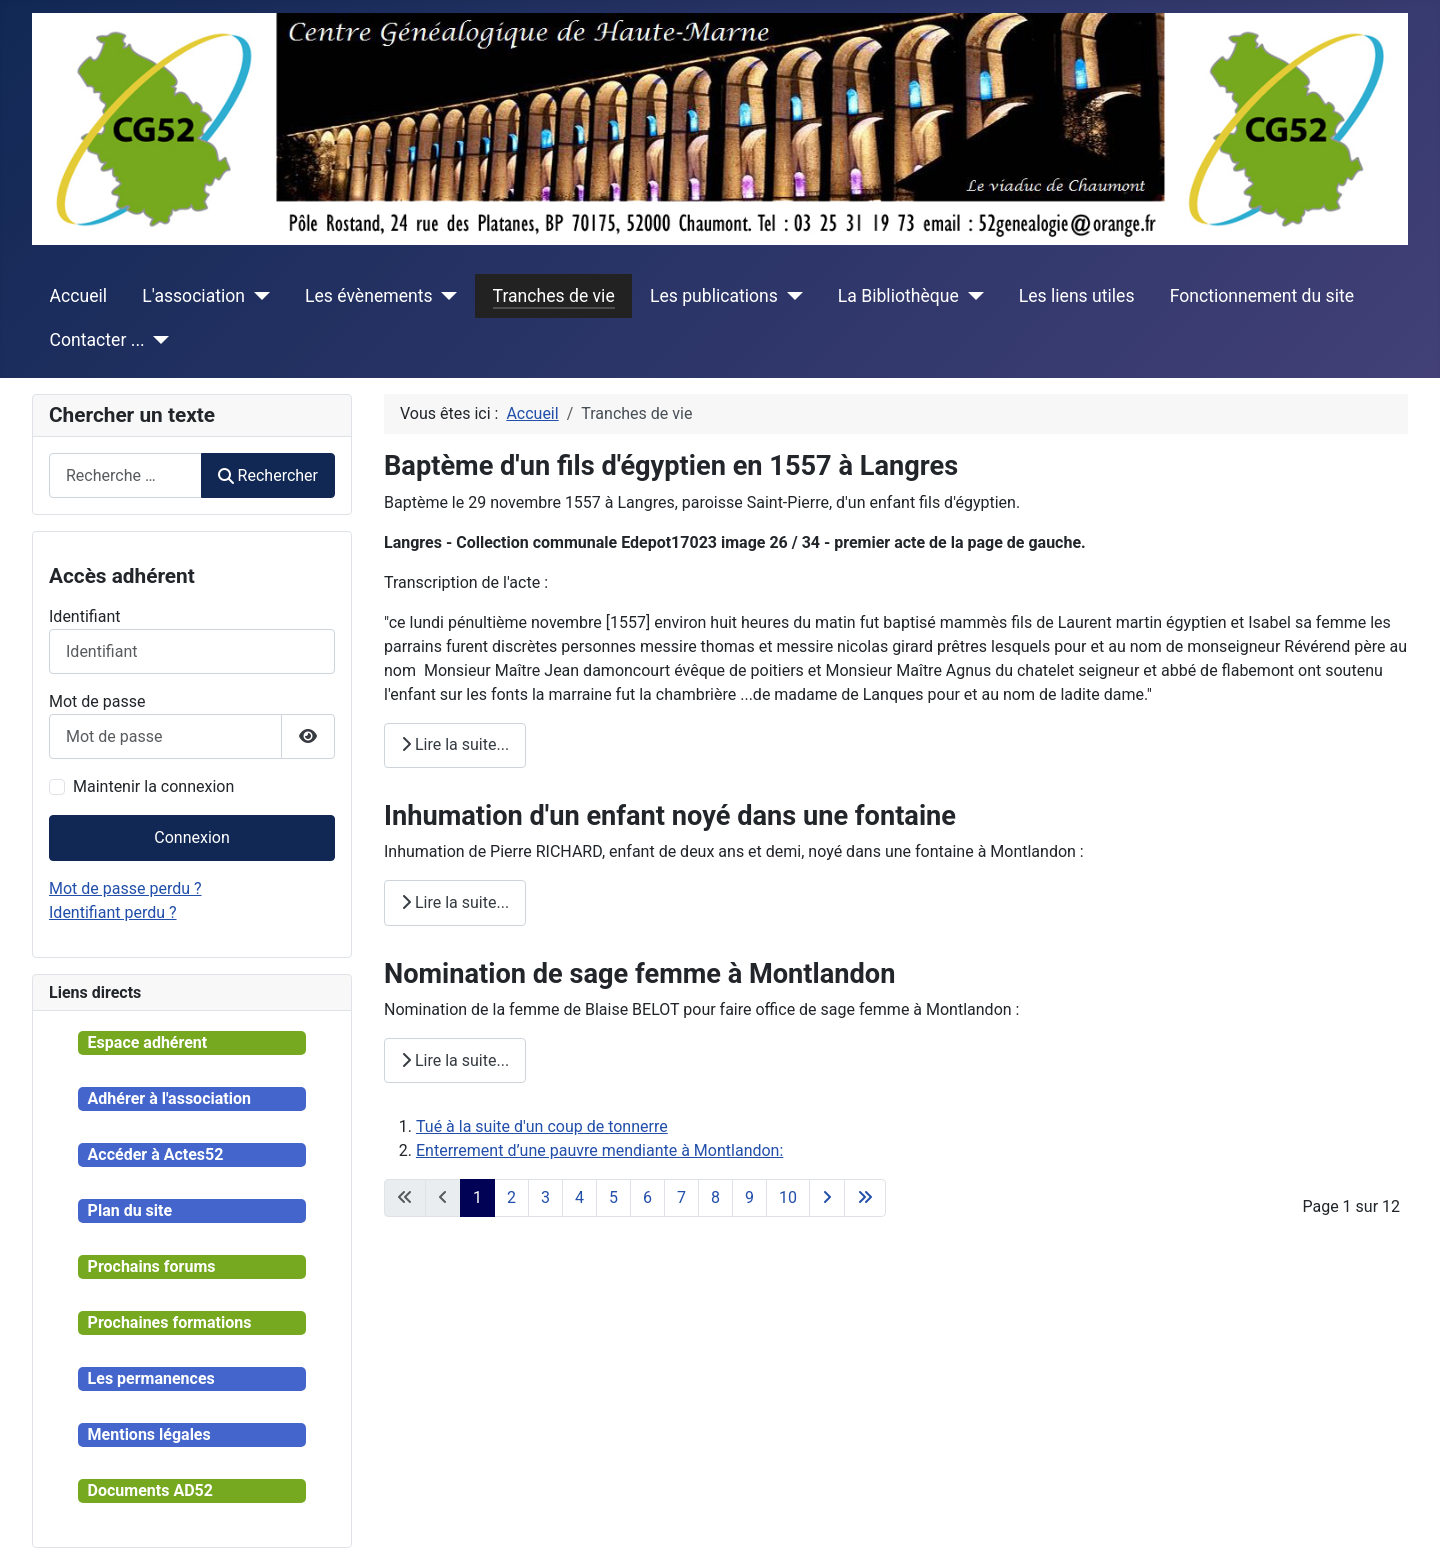 The height and width of the screenshot is (1564, 1440). I want to click on Mot de passe, so click(97, 701).